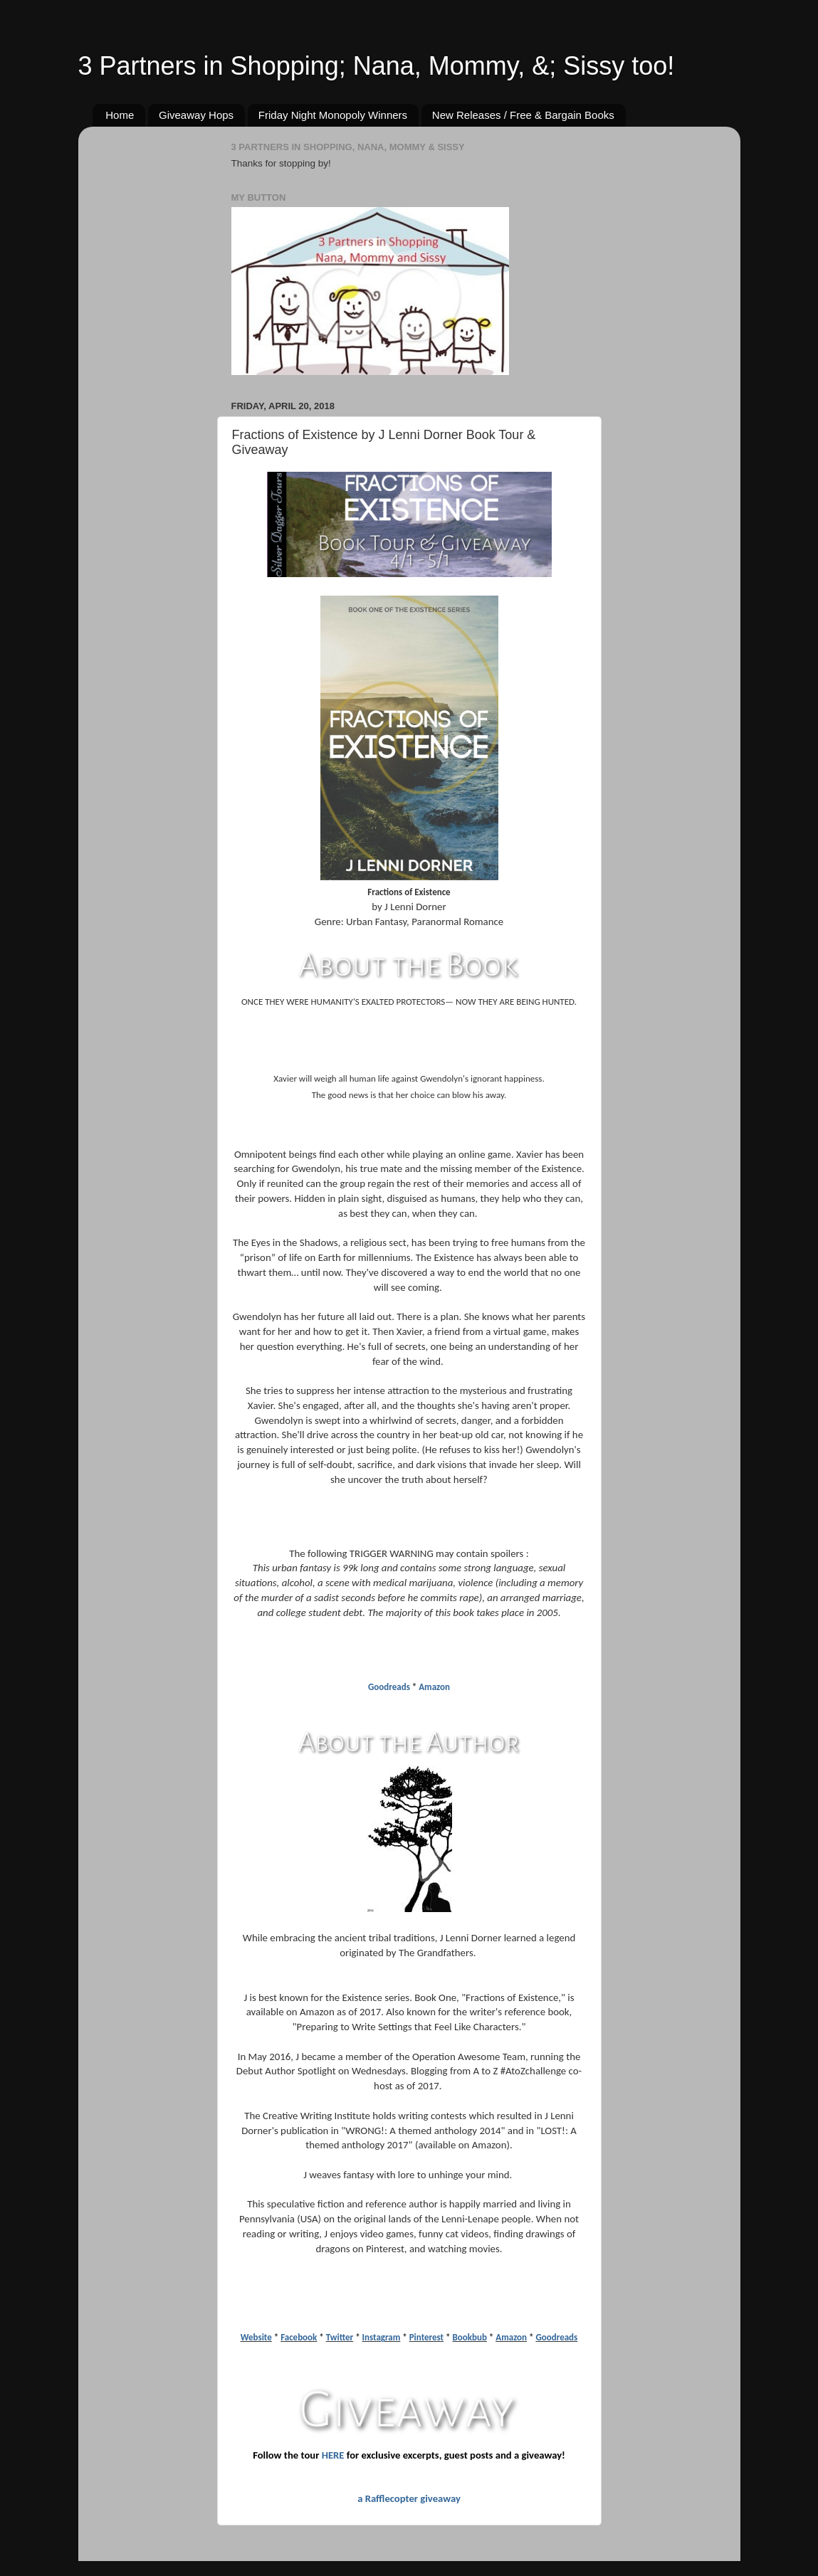 Image resolution: width=818 pixels, height=2576 pixels. What do you see at coordinates (426, 2337) in the screenshot?
I see `Pinterest` at bounding box center [426, 2337].